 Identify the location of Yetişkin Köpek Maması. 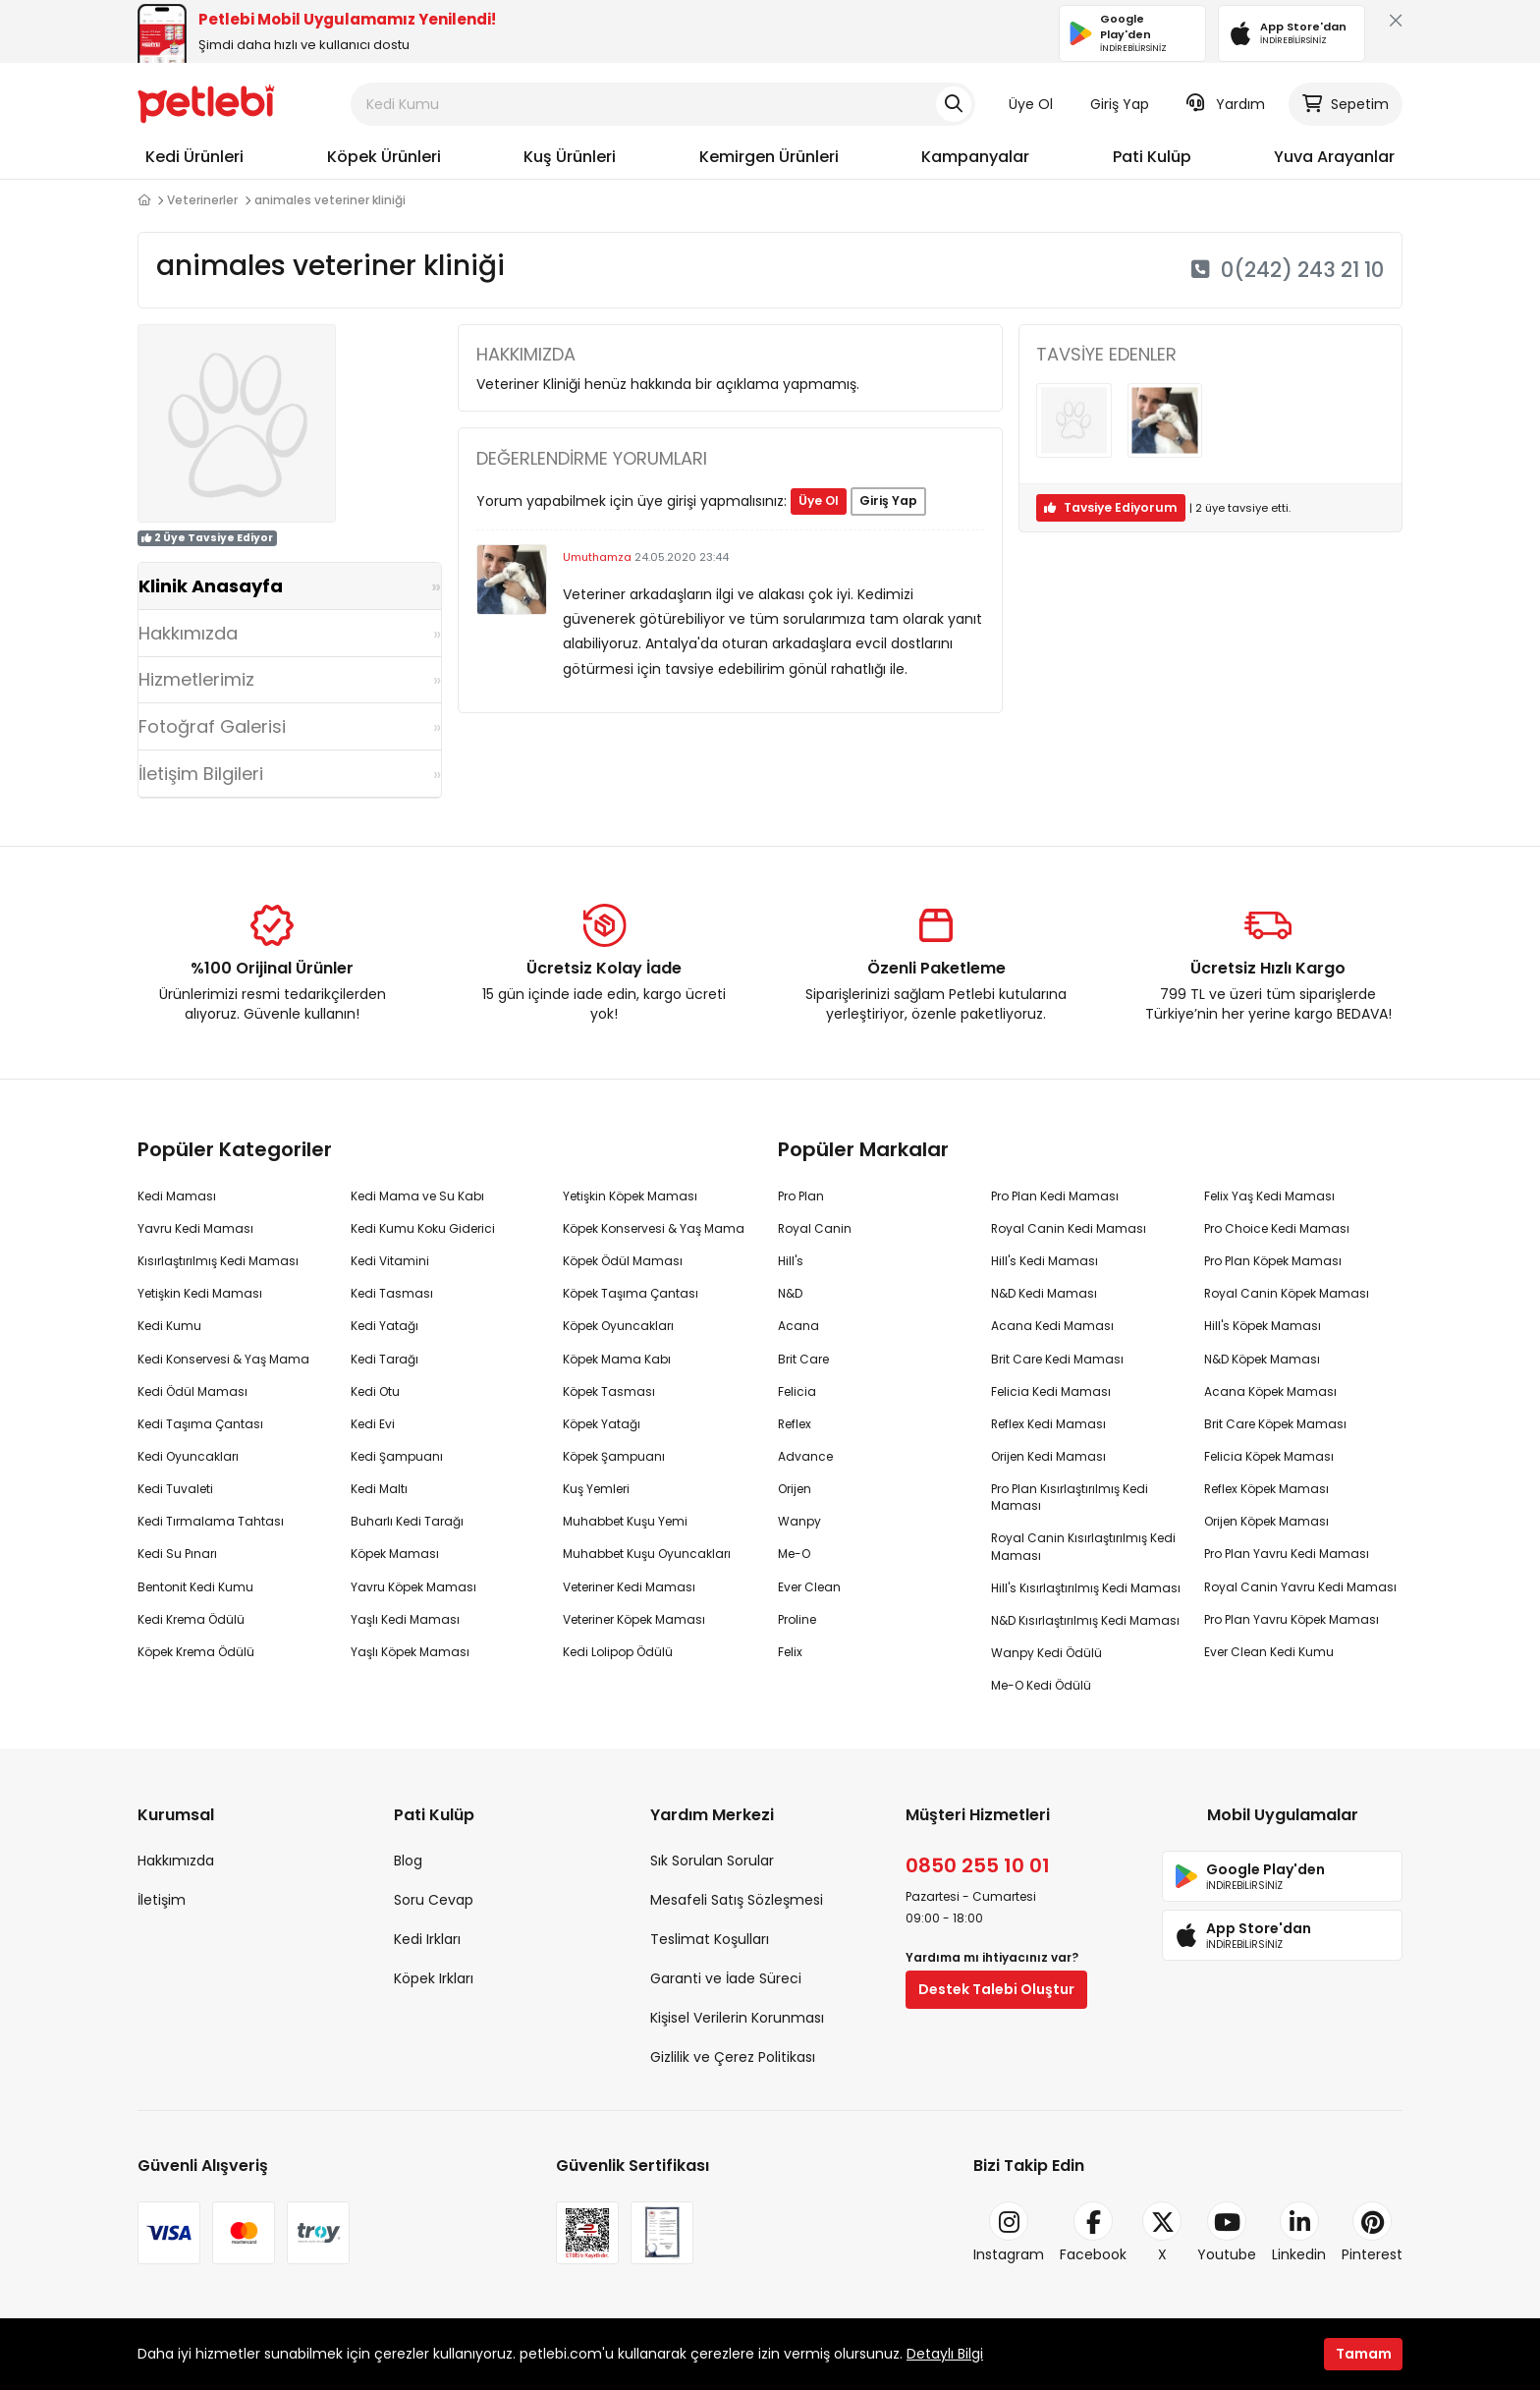
(630, 1196).